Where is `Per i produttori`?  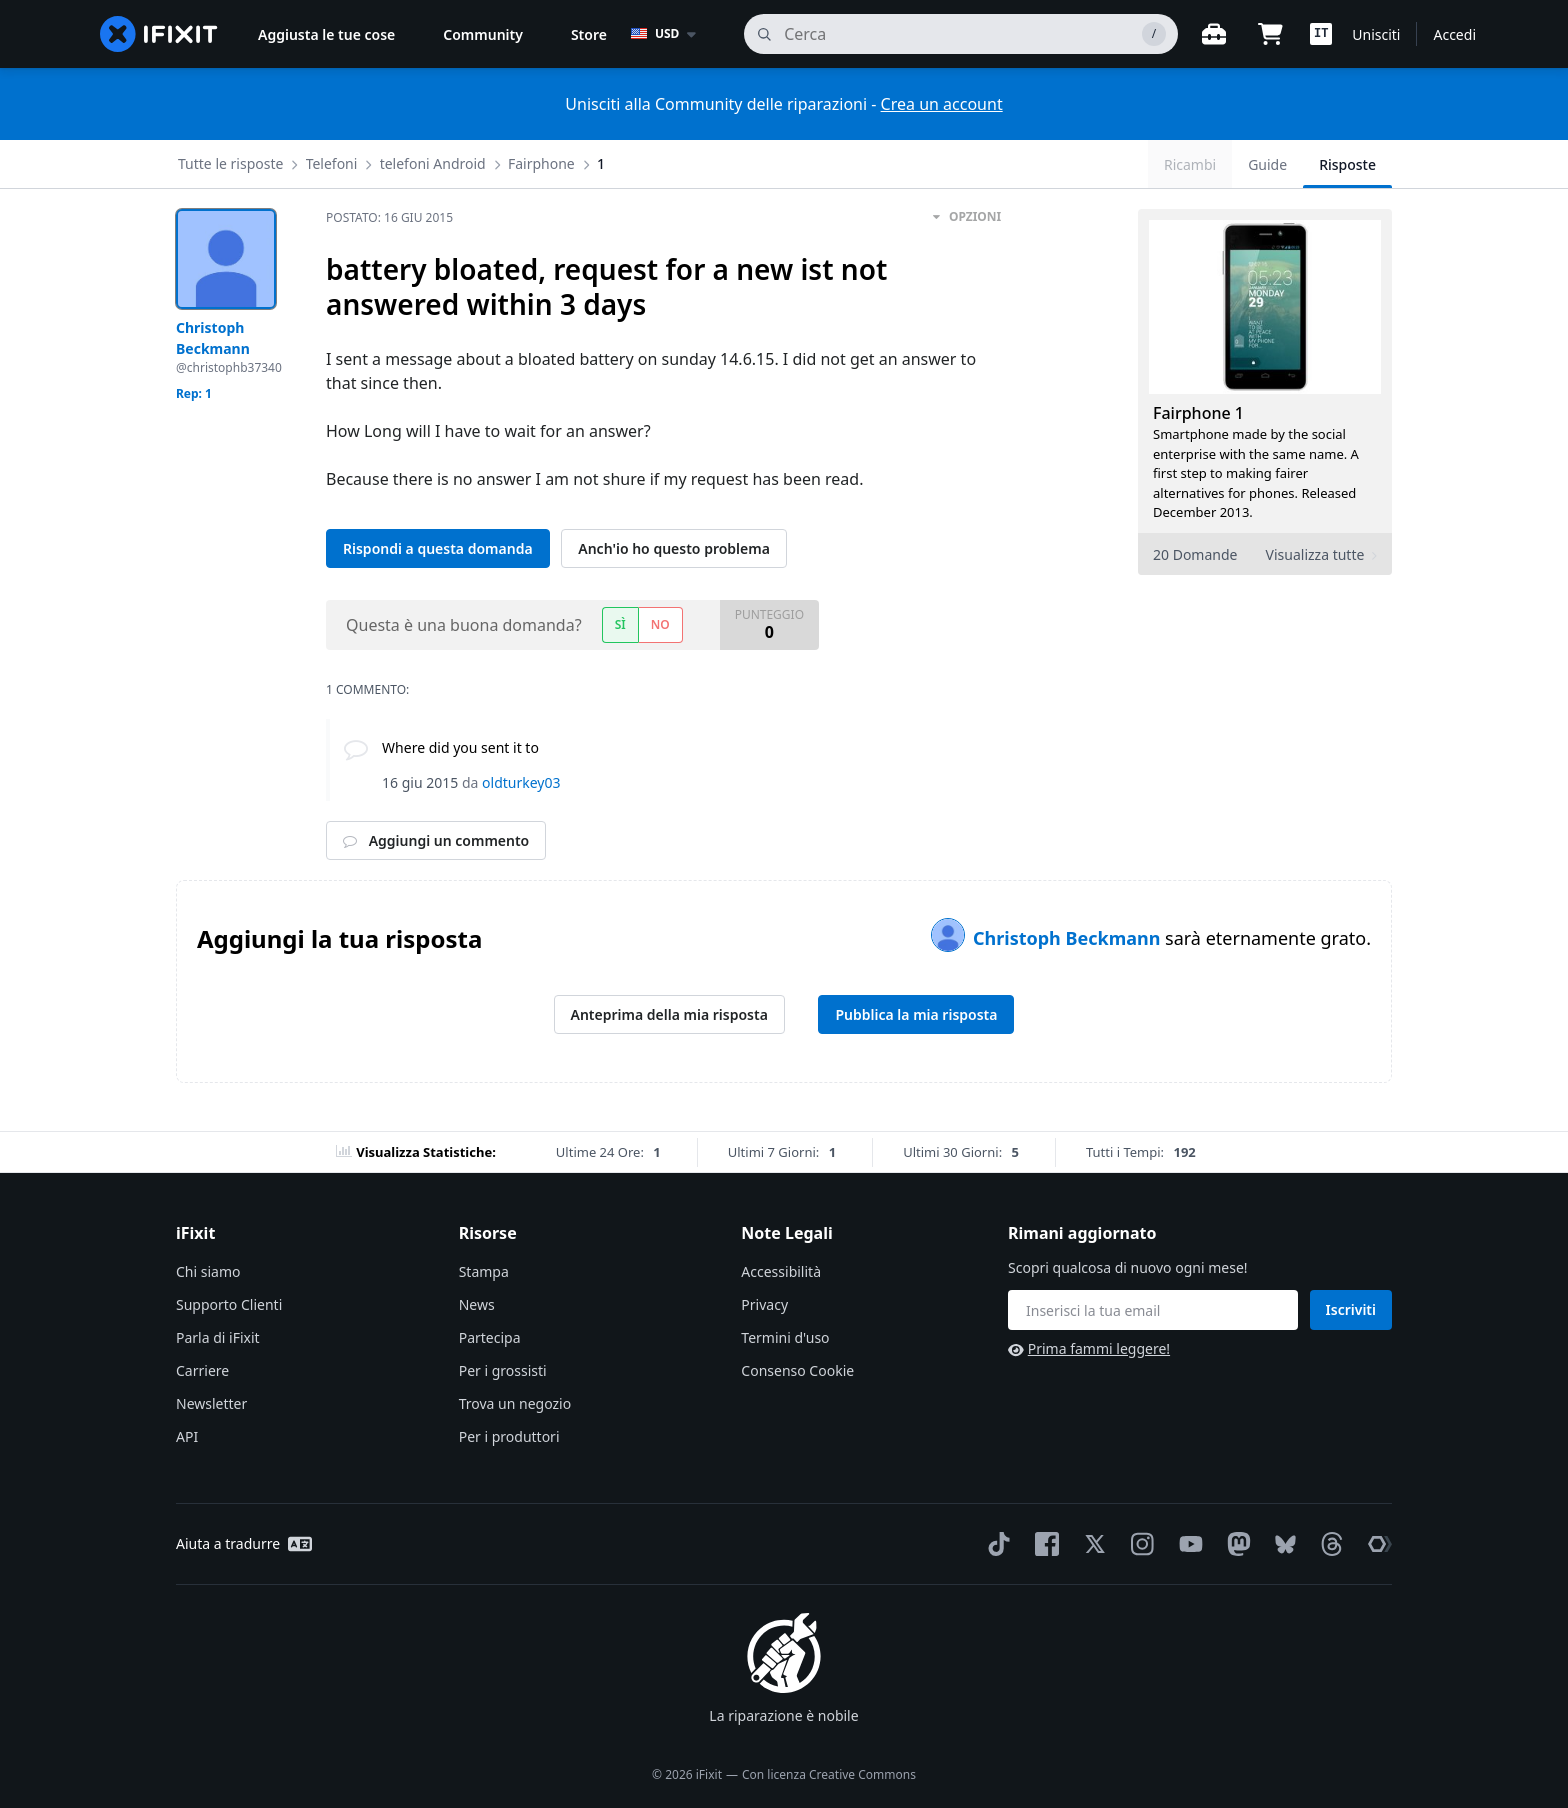 Per i produttori is located at coordinates (509, 1436).